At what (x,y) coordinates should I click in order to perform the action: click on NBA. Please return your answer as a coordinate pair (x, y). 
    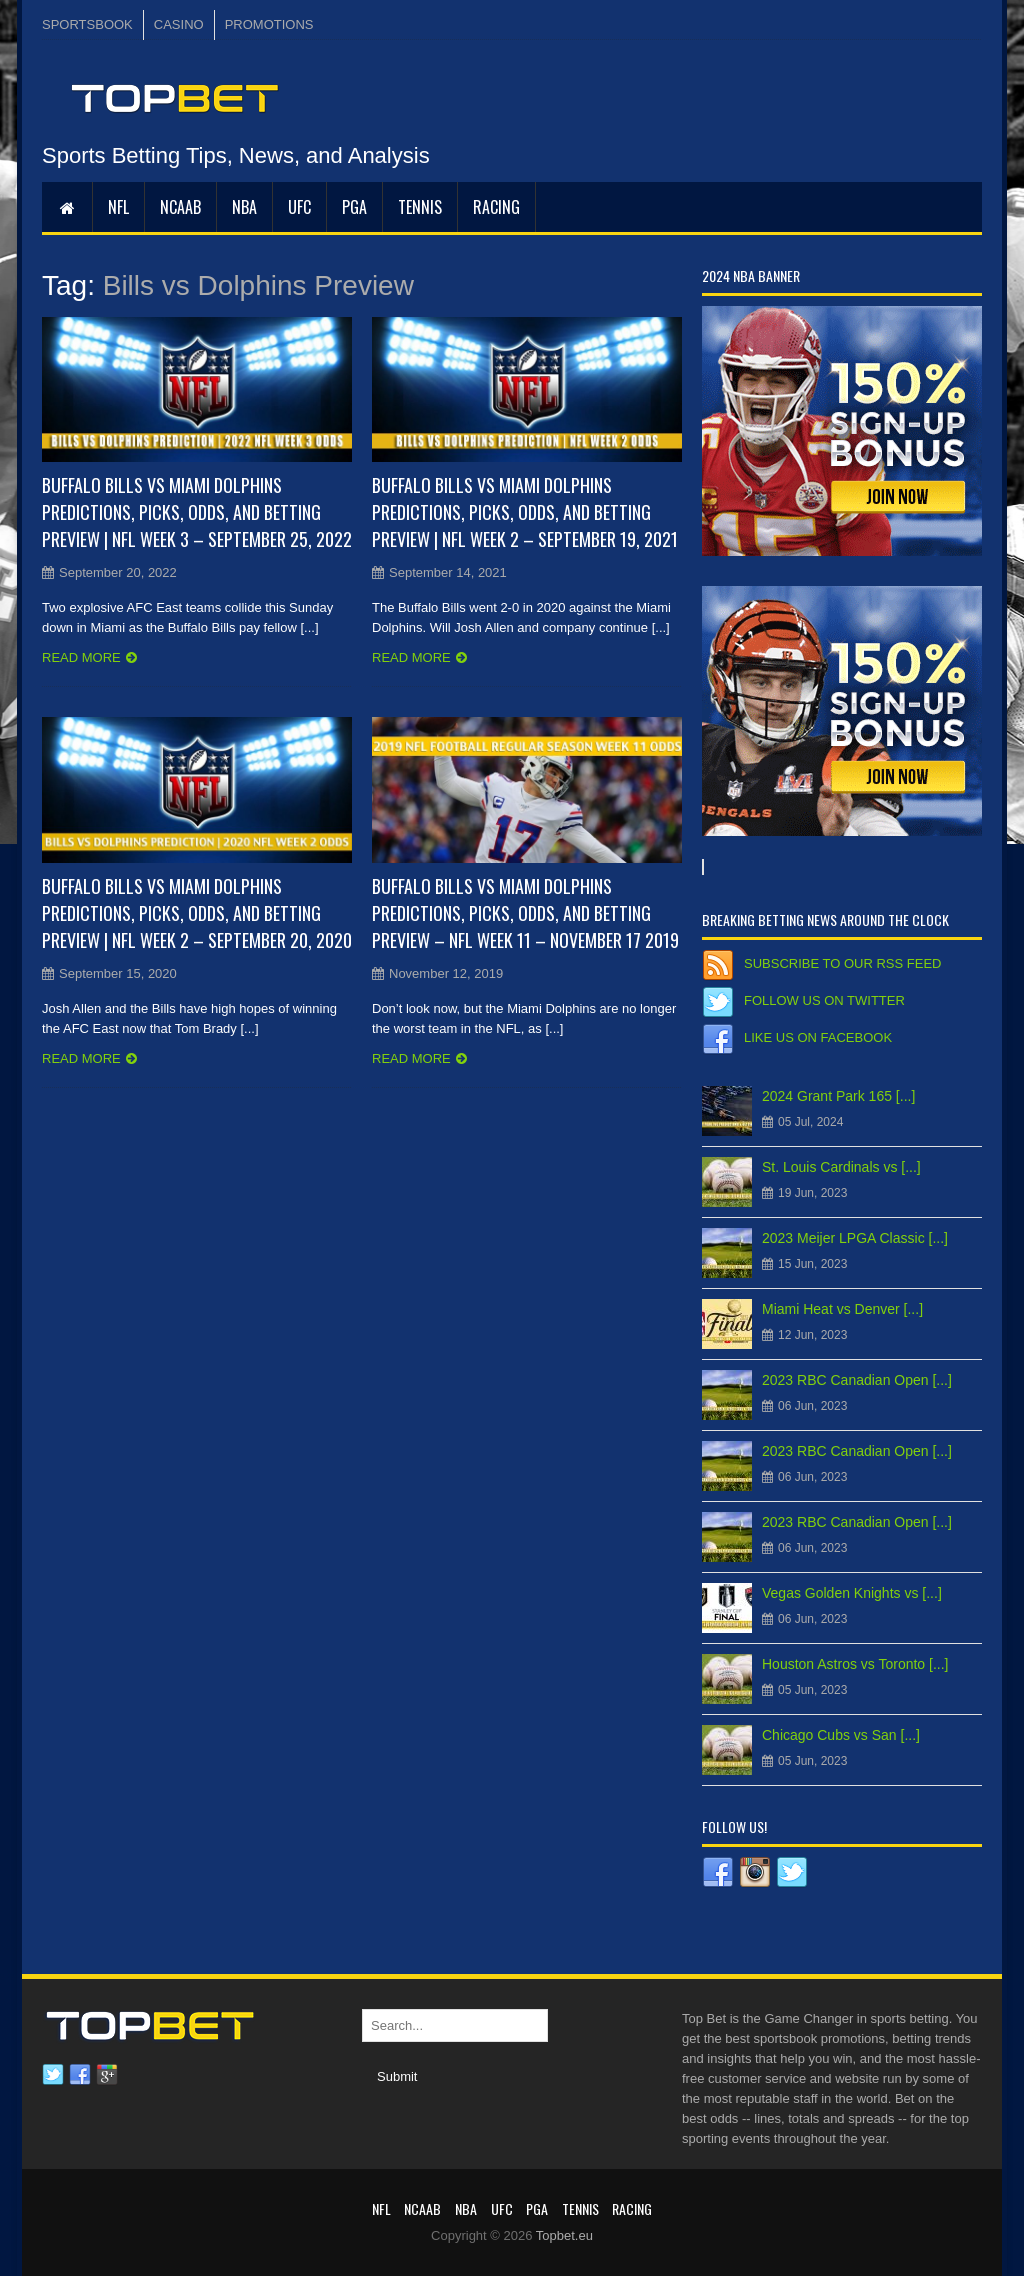
    Looking at the image, I should click on (244, 207).